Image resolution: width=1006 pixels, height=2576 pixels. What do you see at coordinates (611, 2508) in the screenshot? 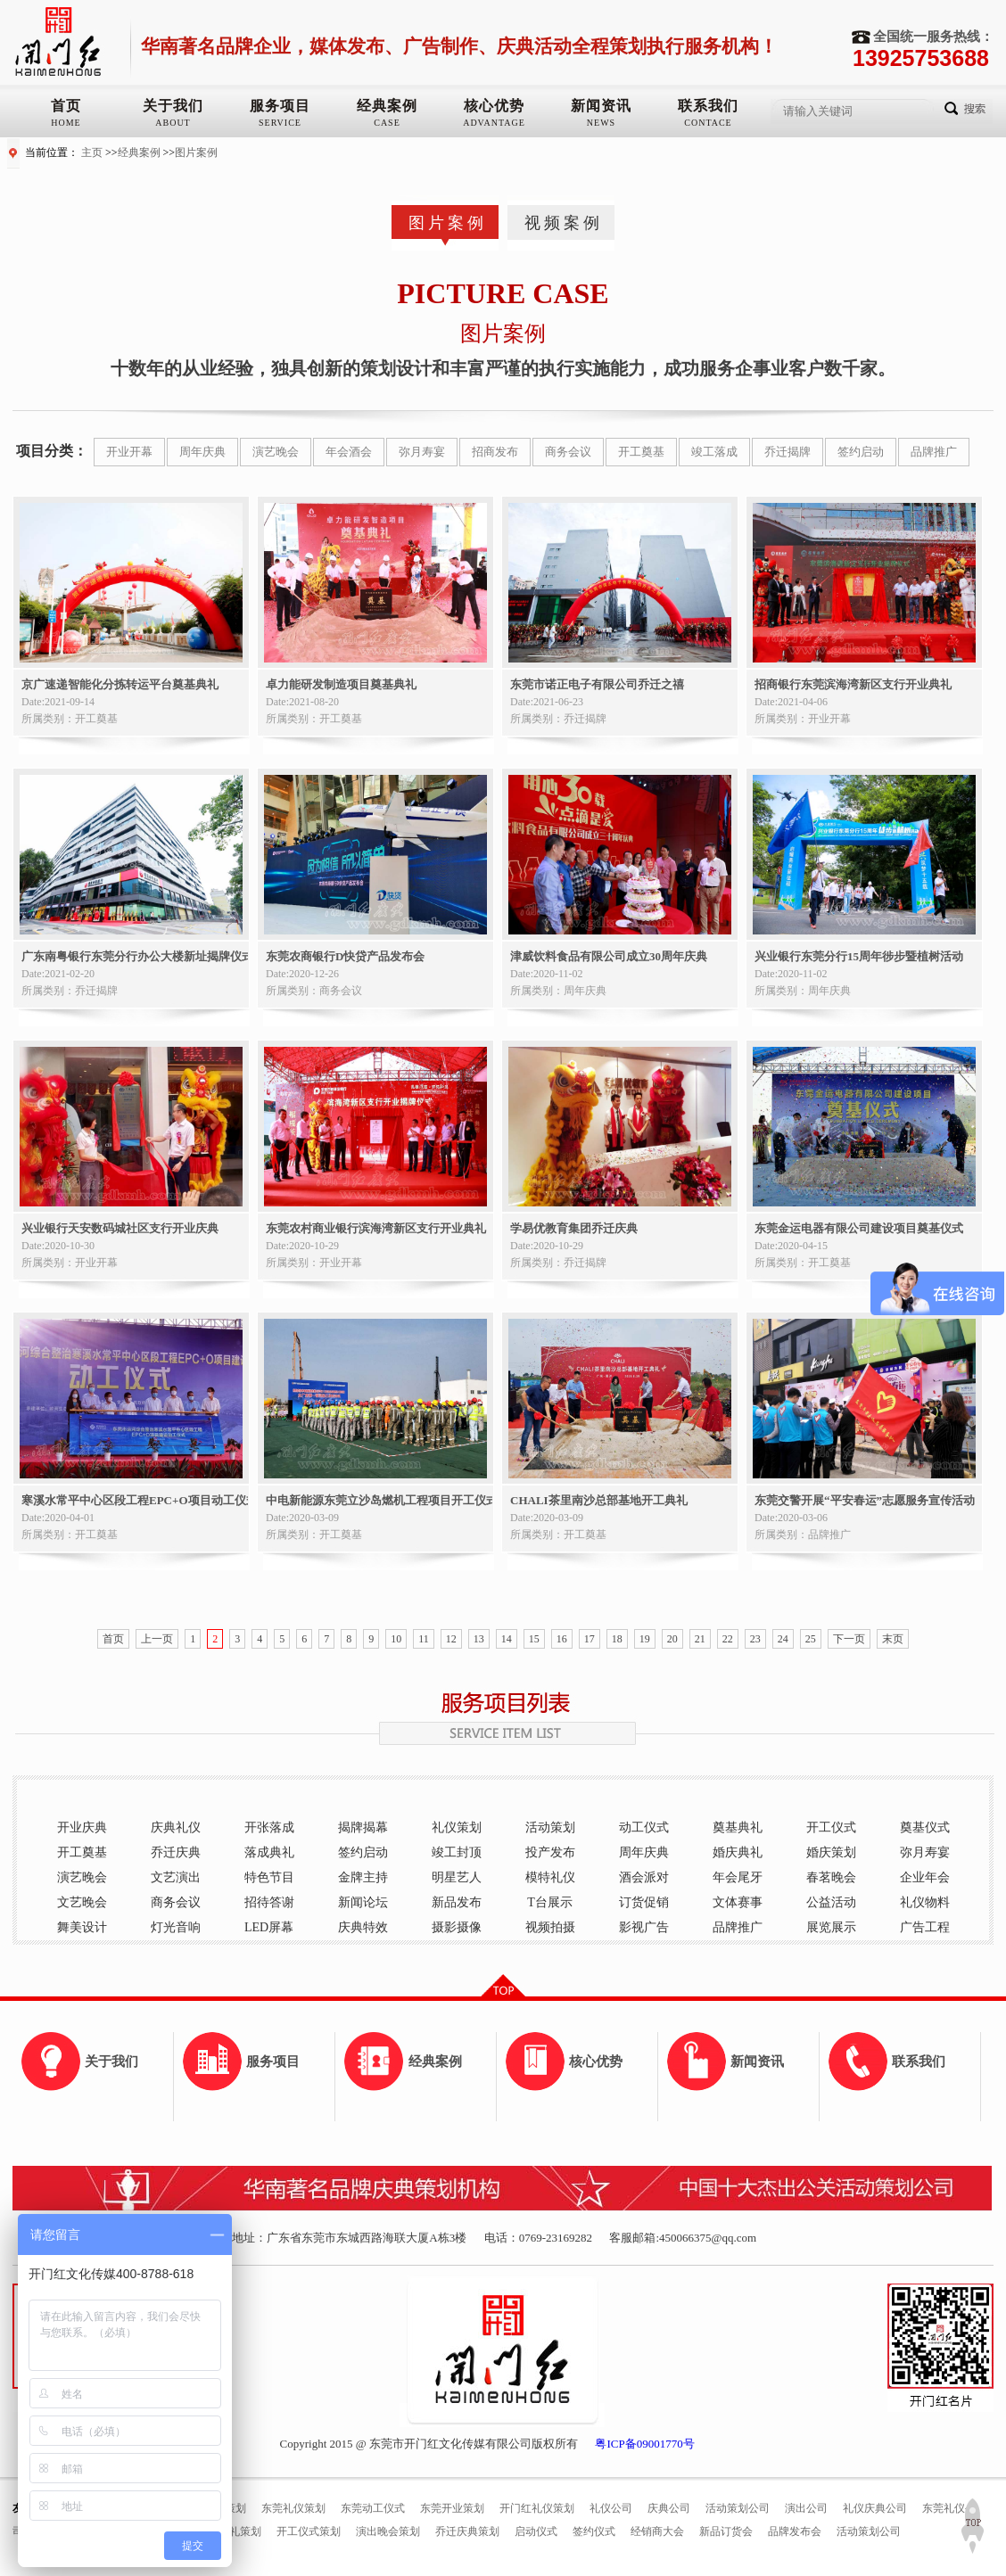
I see `礼仪公司` at bounding box center [611, 2508].